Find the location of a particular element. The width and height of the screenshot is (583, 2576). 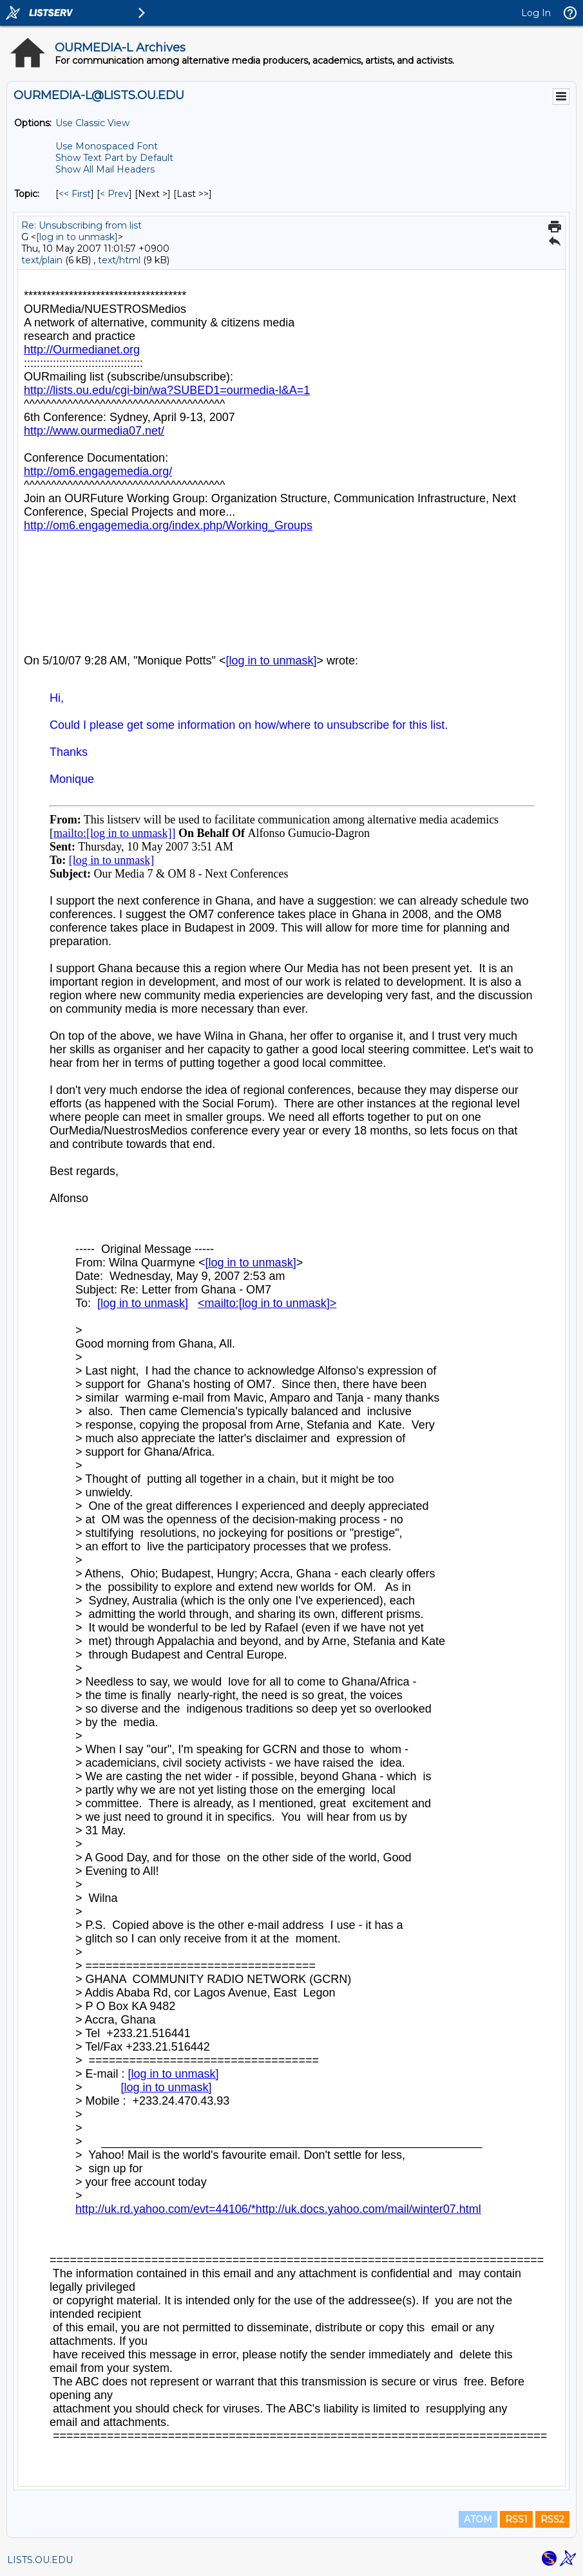

text/html is located at coordinates (119, 260).